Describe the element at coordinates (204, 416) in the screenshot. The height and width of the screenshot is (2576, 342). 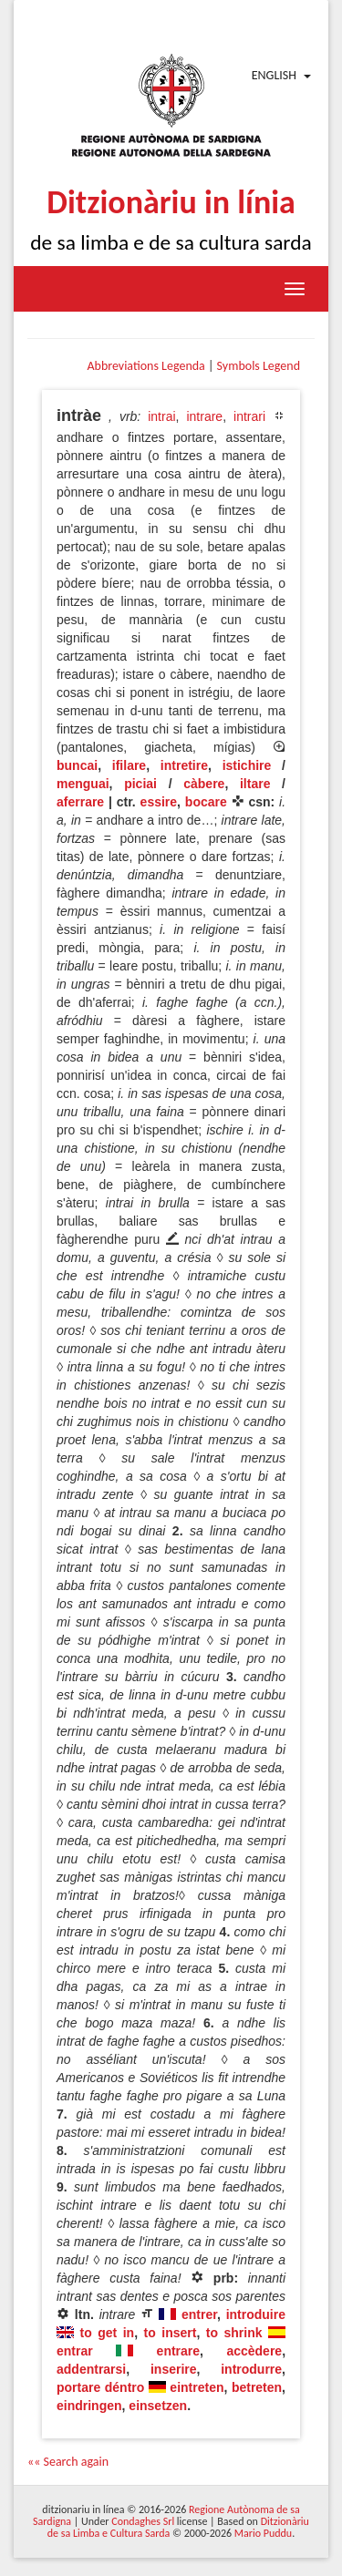
I see `intrare` at that location.